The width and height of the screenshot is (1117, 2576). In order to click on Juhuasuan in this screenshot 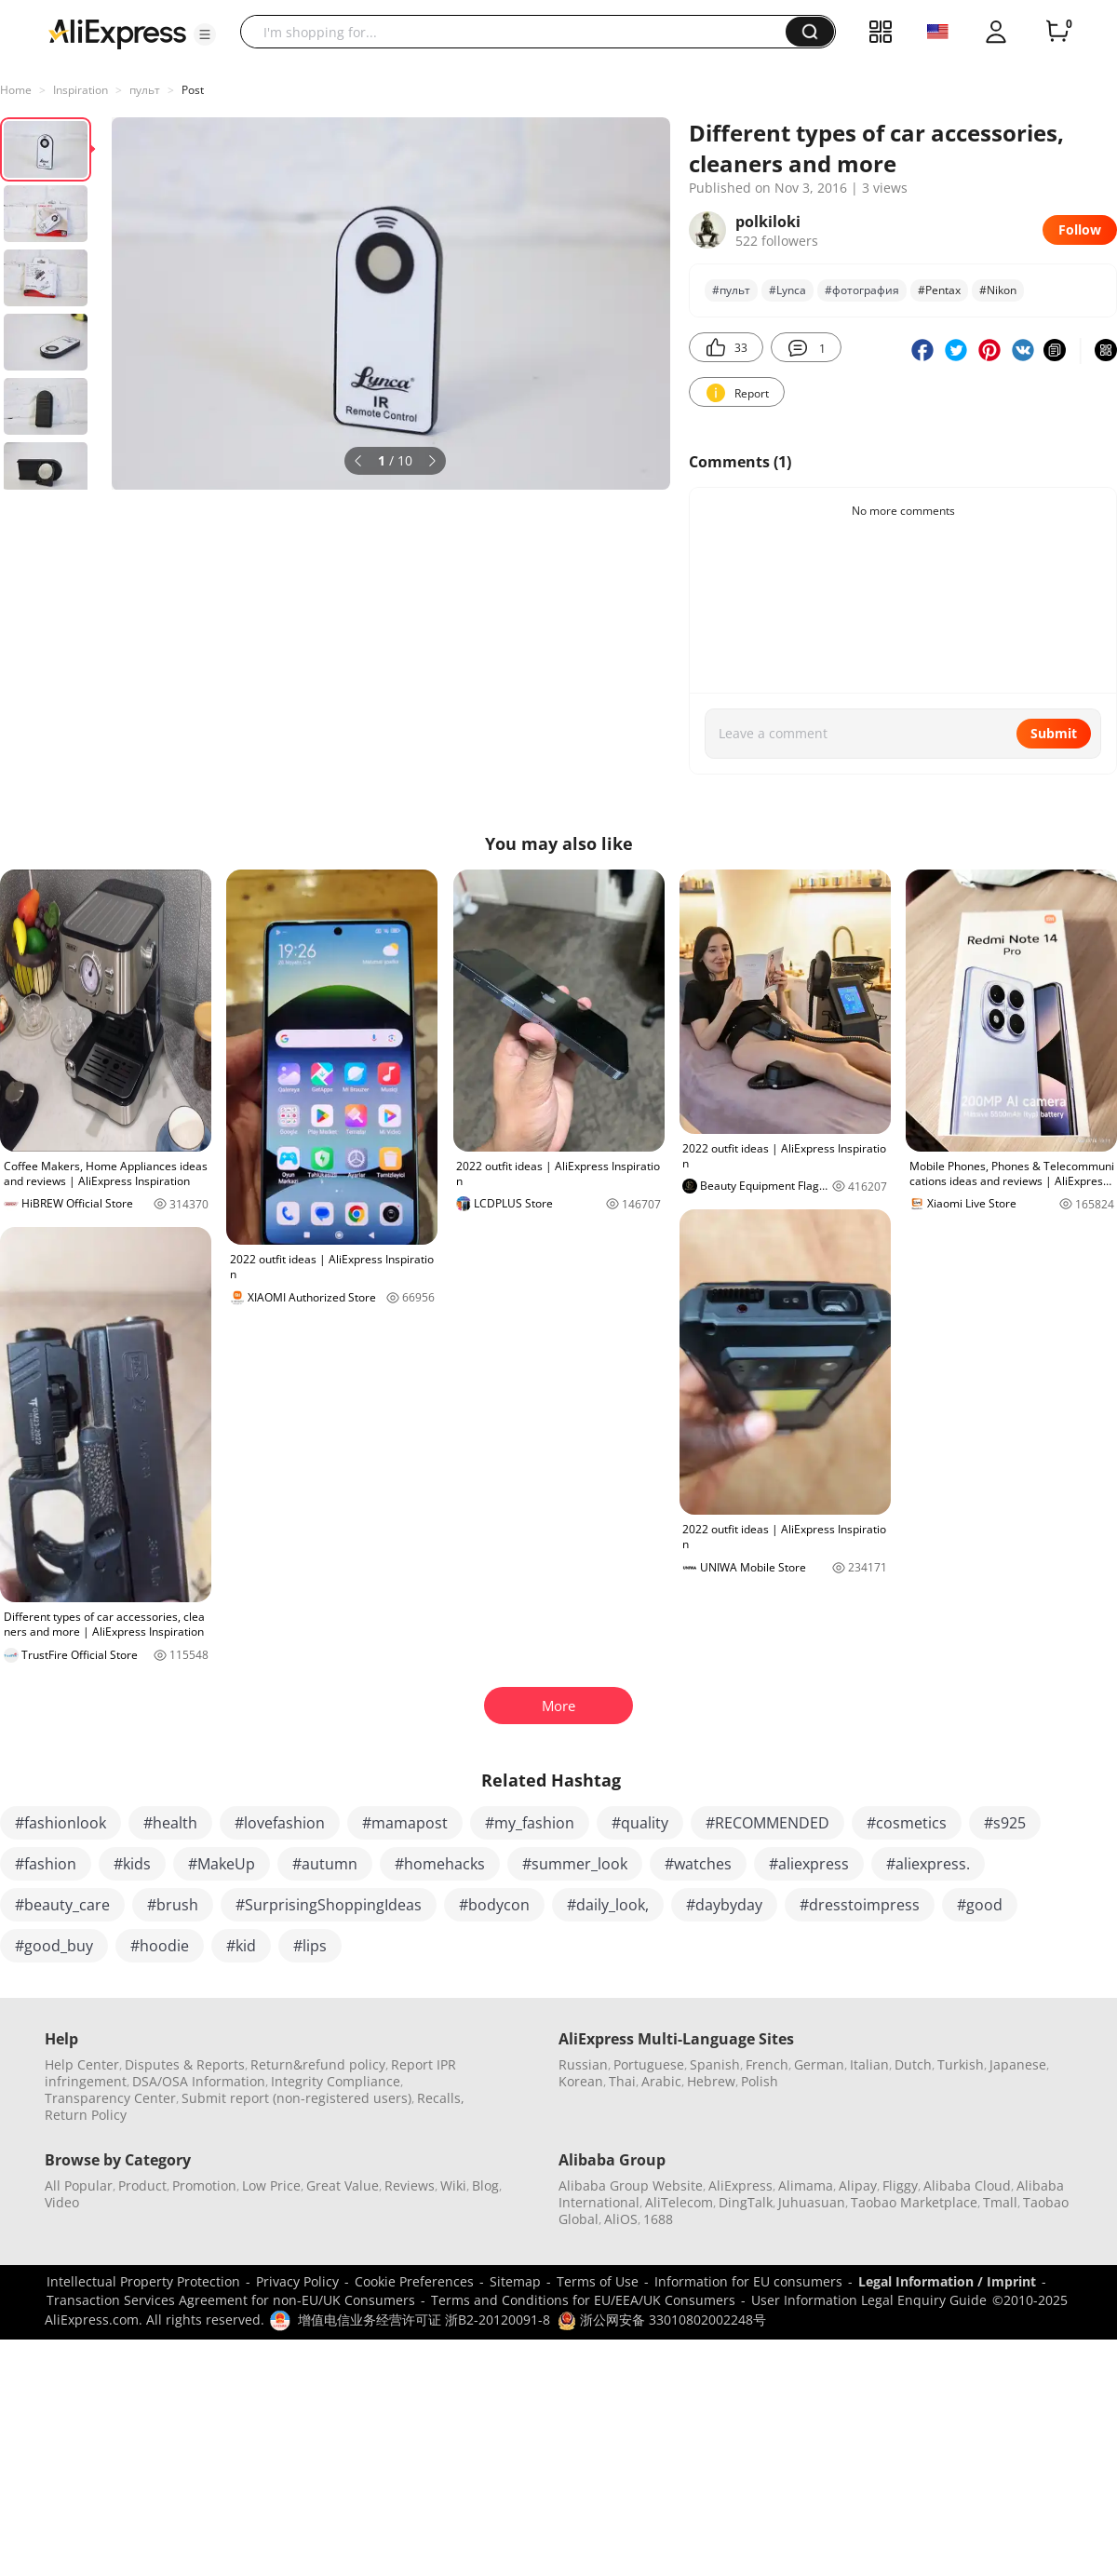, I will do `click(811, 2202)`.